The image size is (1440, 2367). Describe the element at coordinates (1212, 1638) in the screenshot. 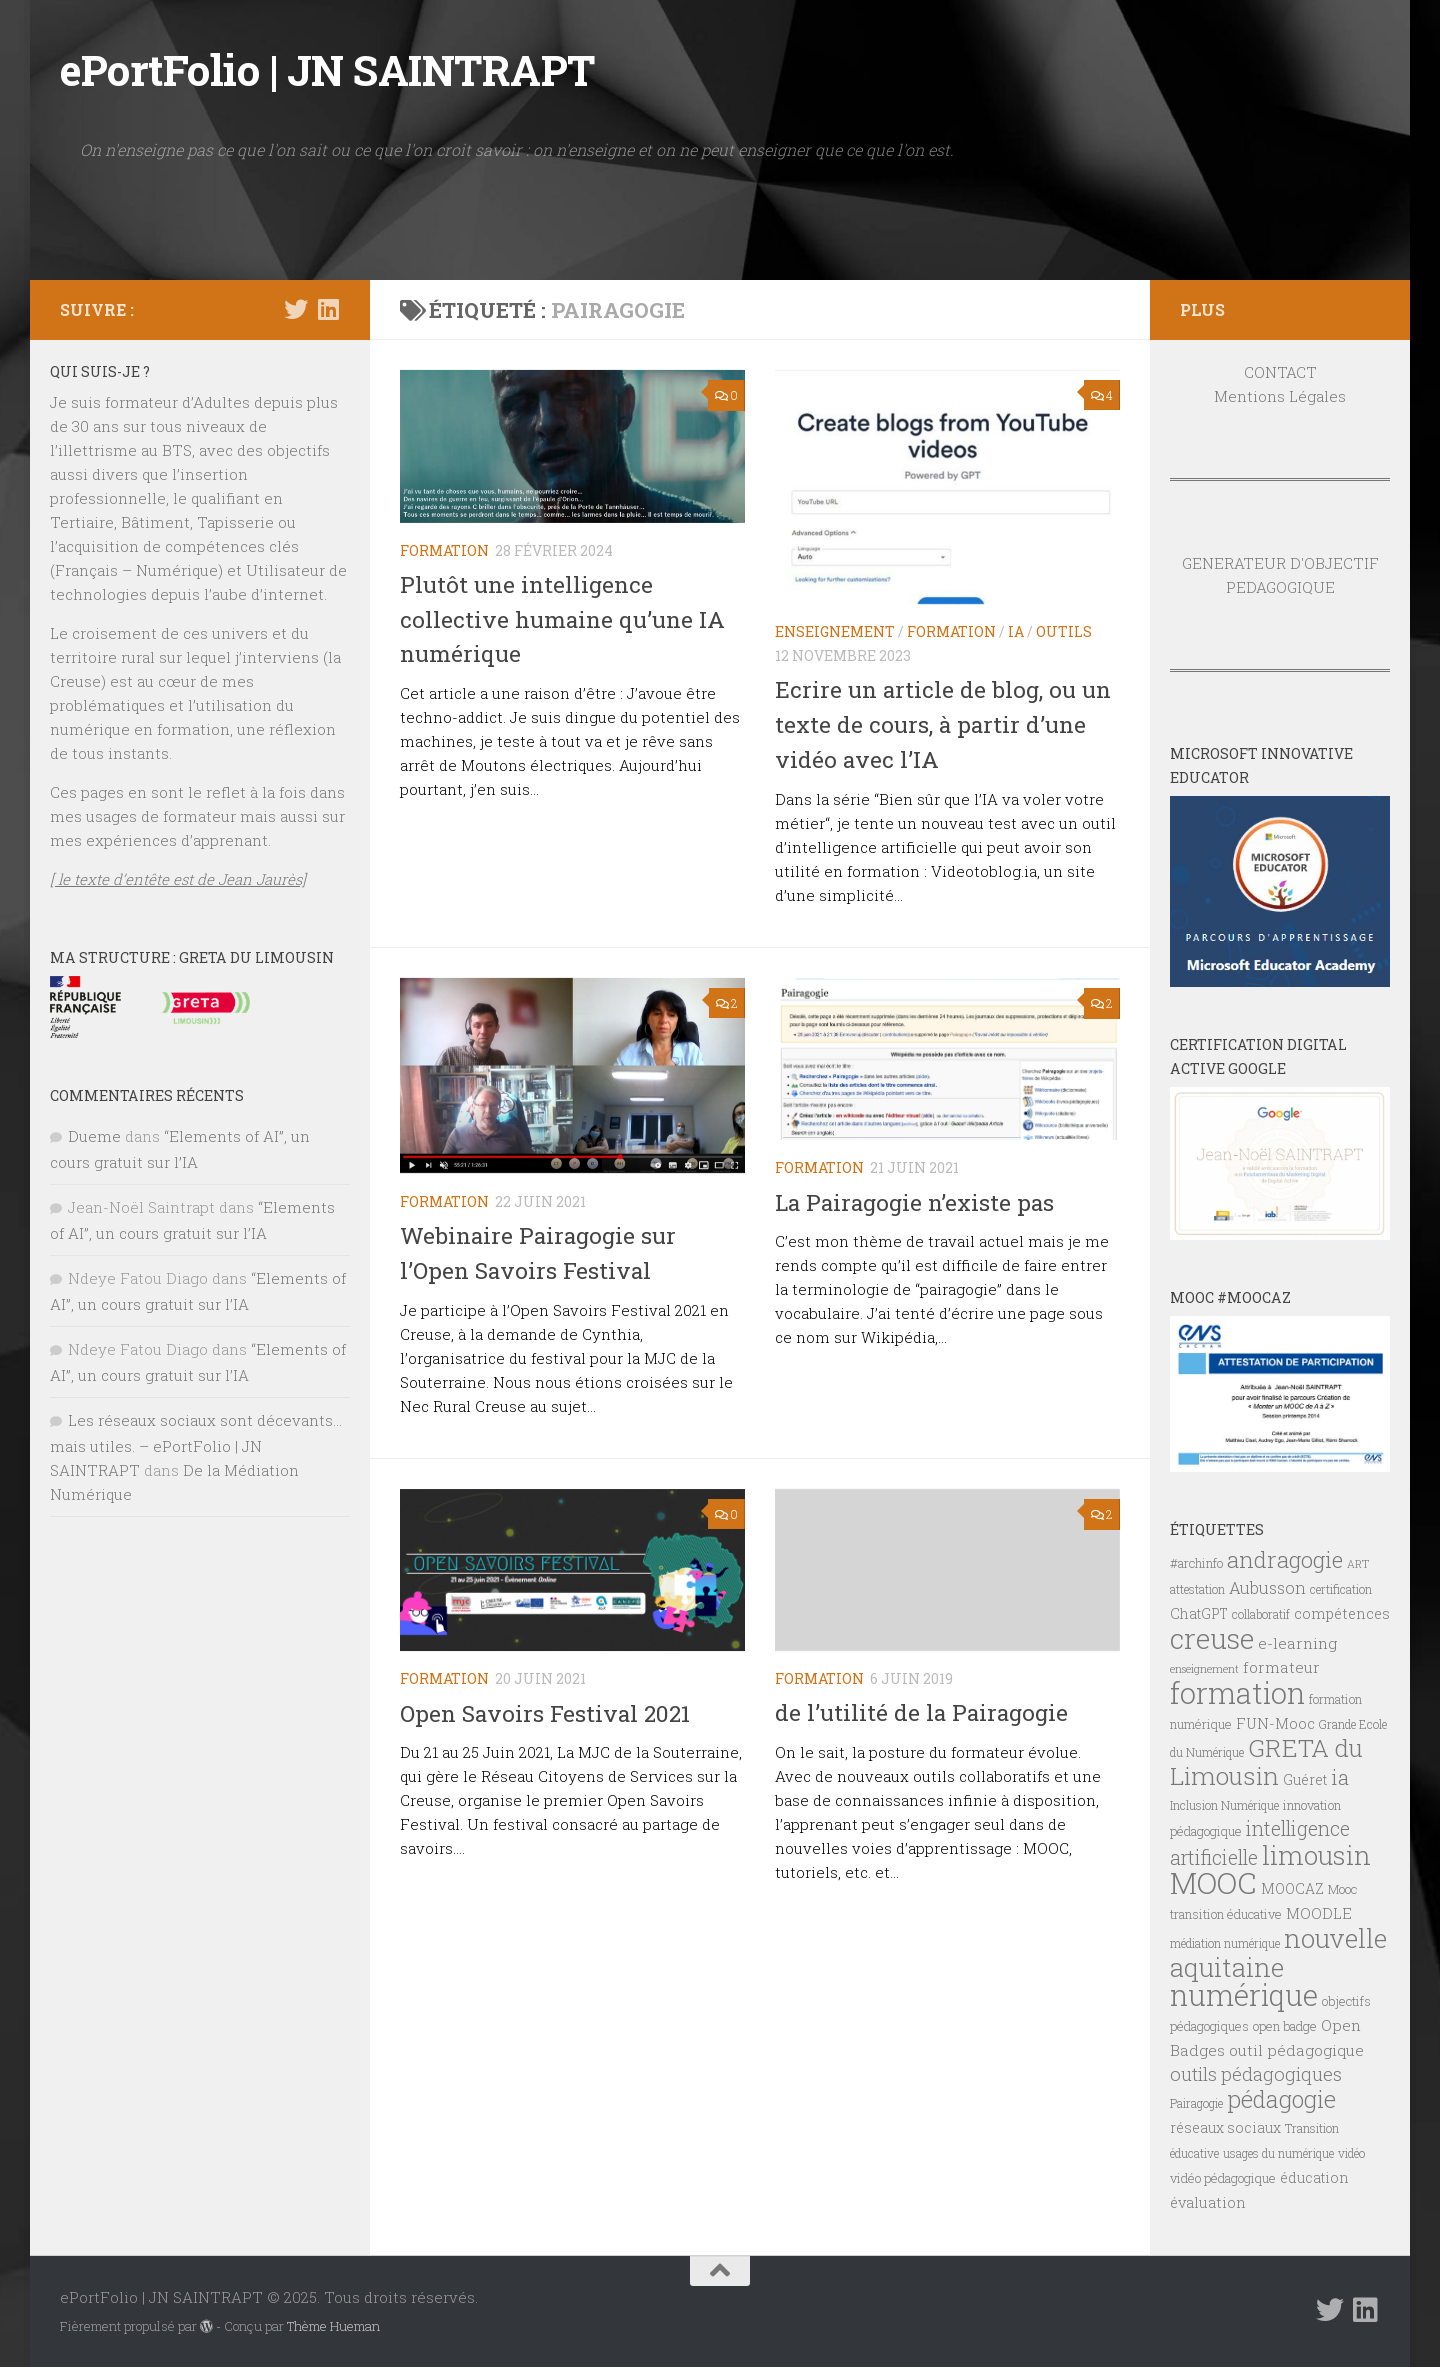

I see `creuse [creuse (54 éléments)]` at that location.